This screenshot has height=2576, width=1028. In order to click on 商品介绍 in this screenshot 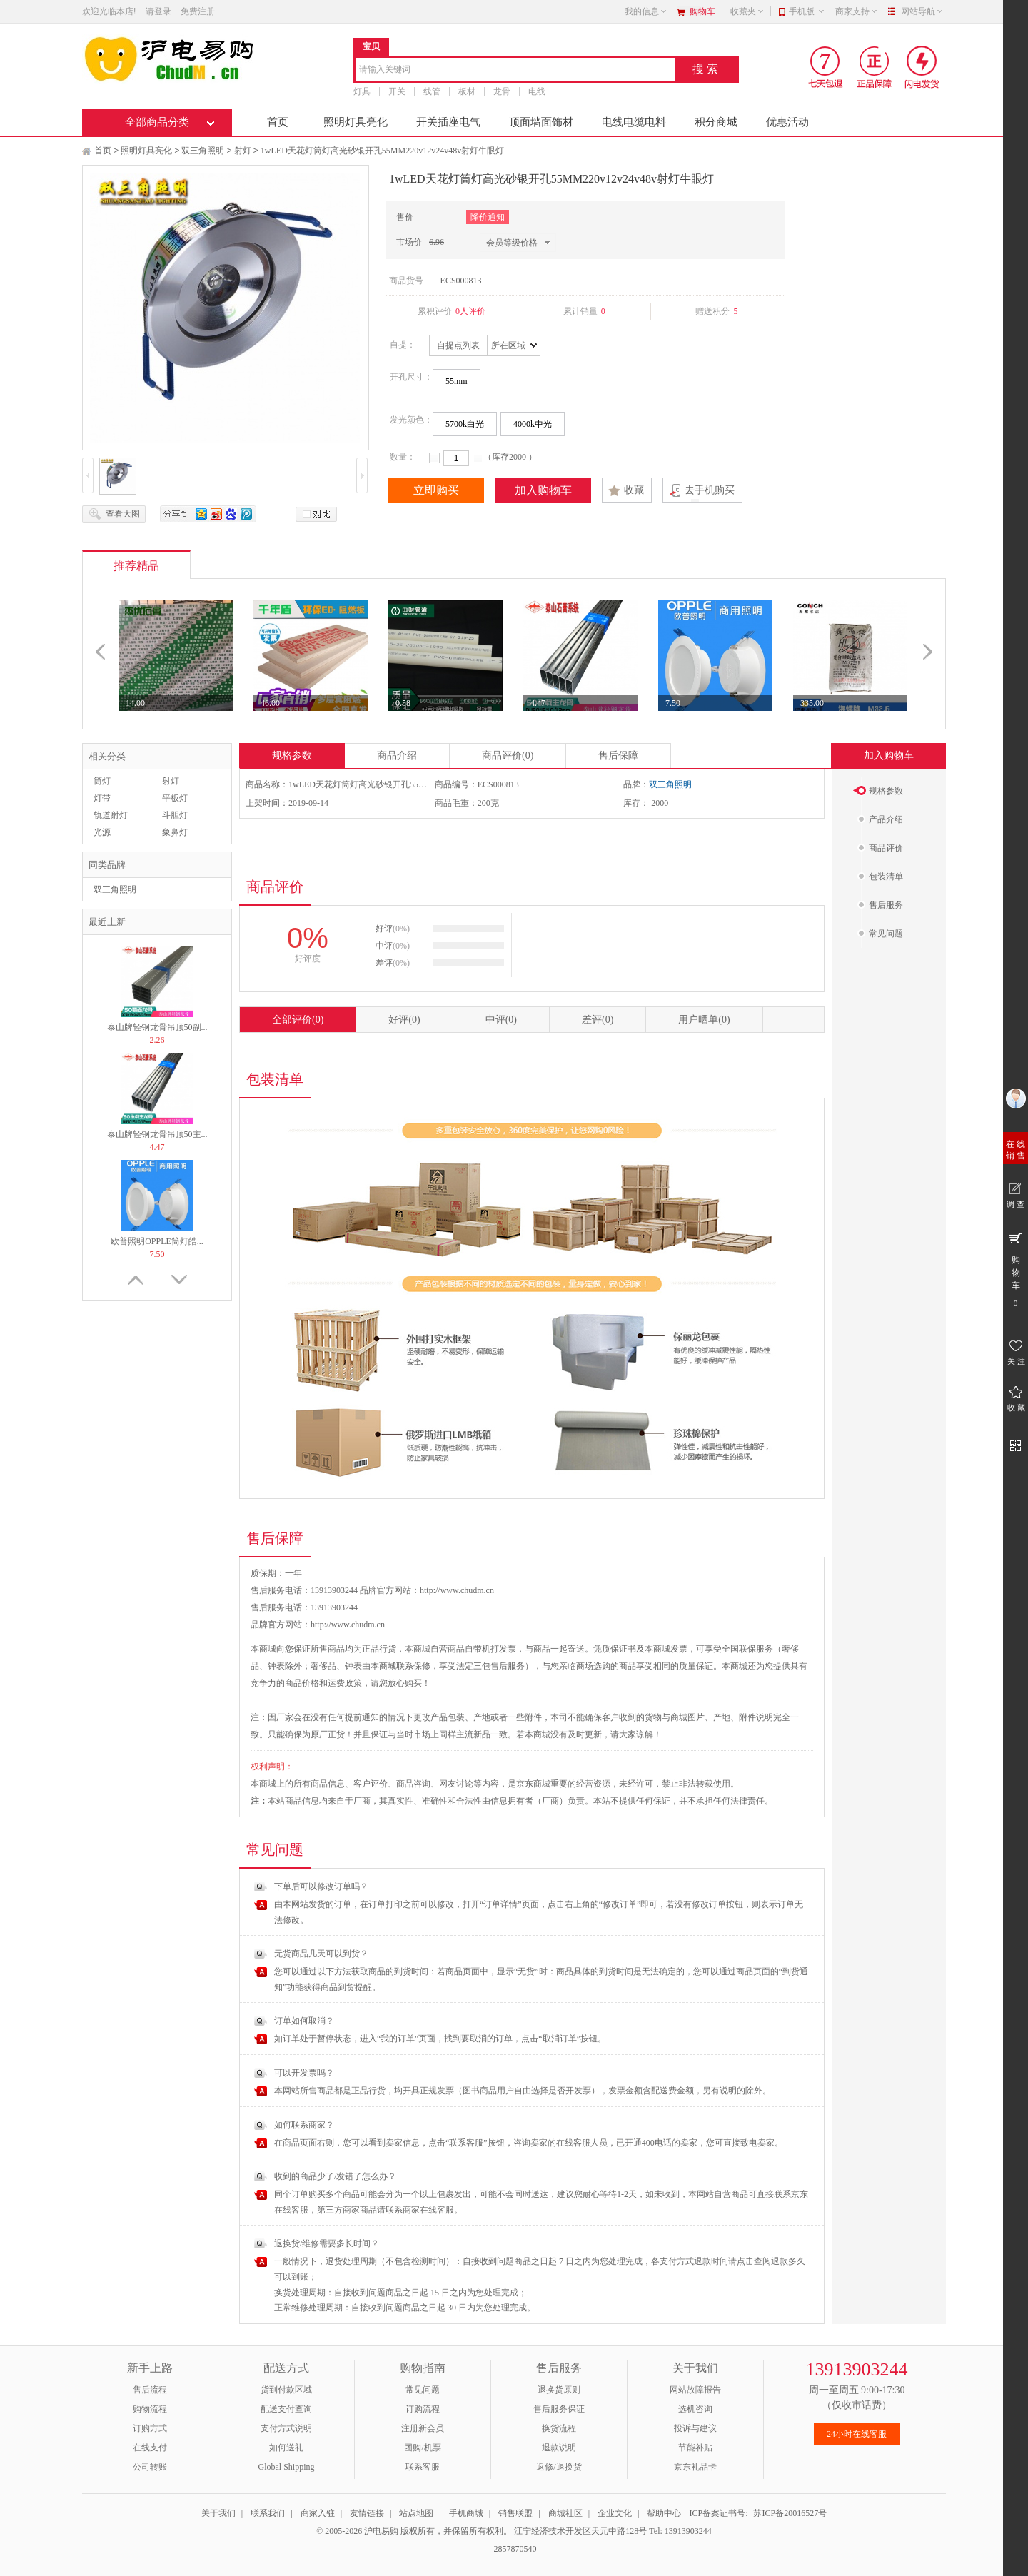, I will do `click(397, 755)`.